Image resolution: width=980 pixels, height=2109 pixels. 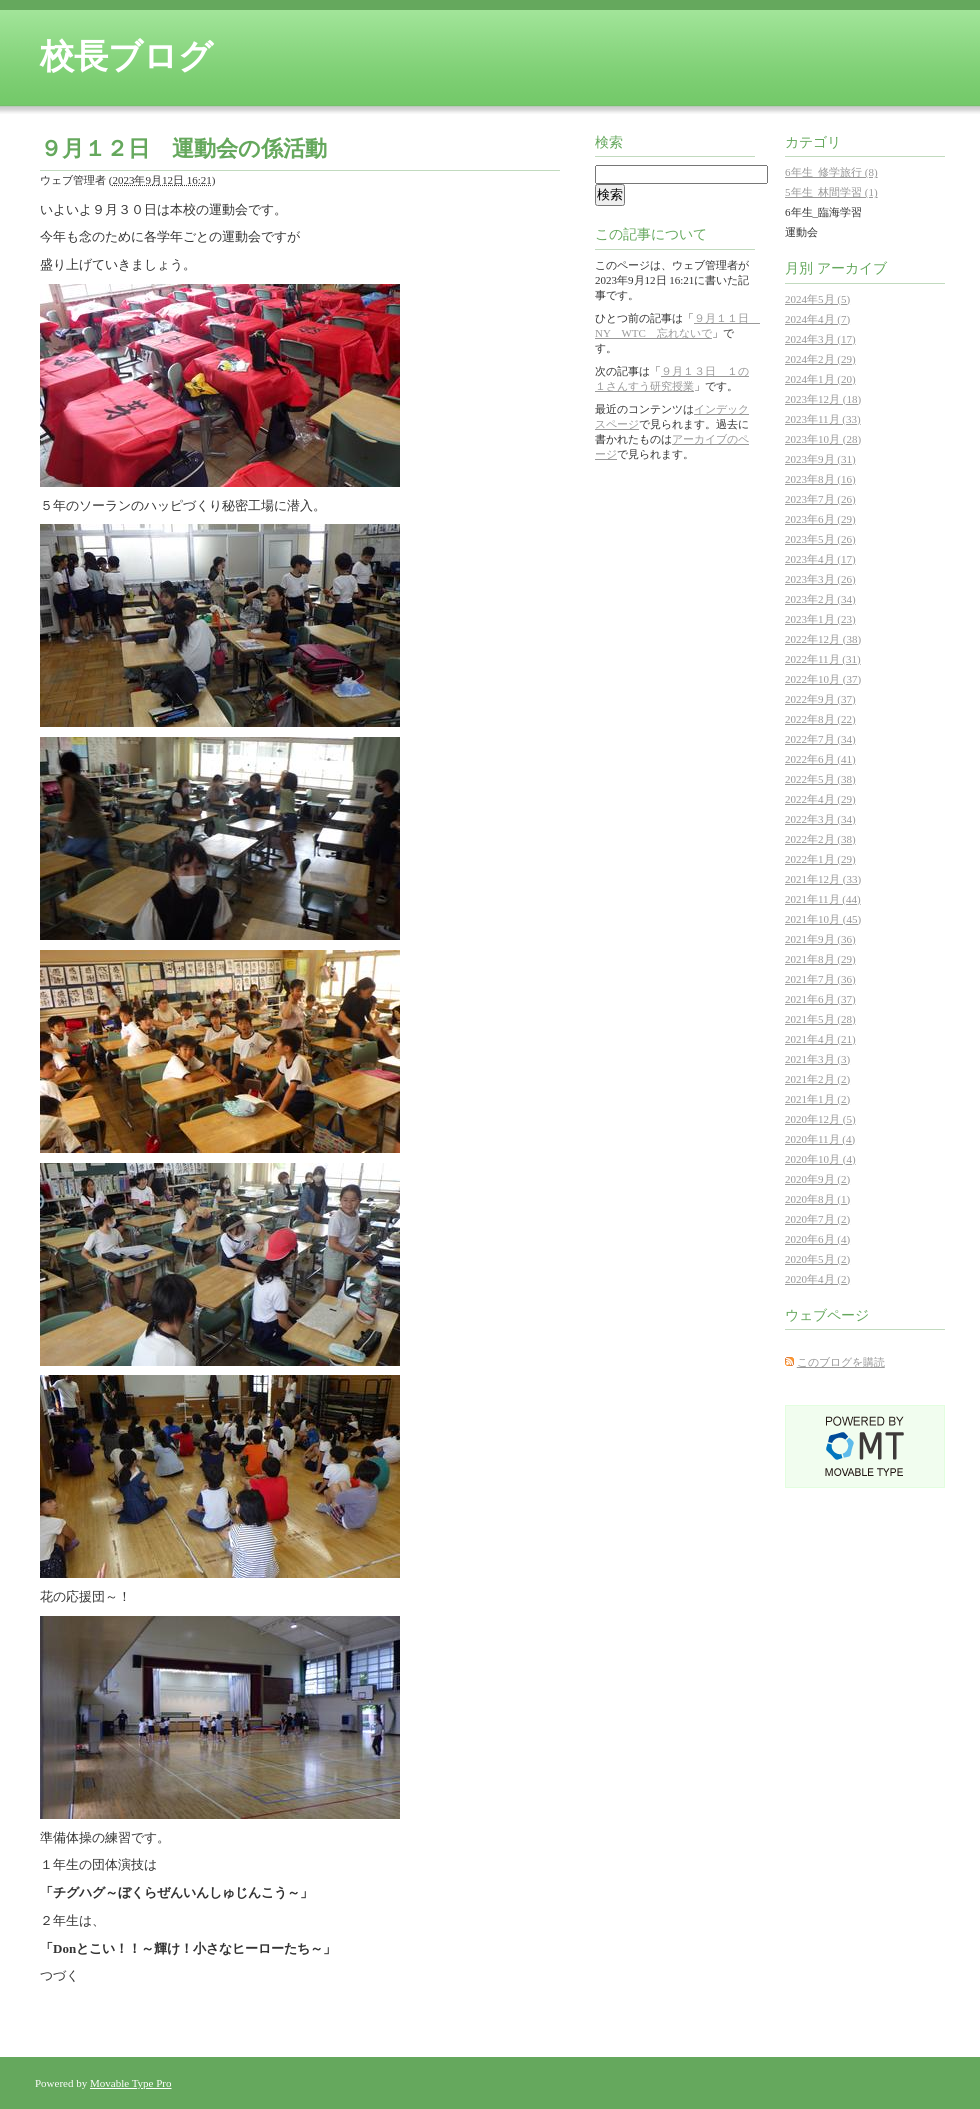 What do you see at coordinates (823, 899) in the screenshot?
I see `2021年11月 (44)` at bounding box center [823, 899].